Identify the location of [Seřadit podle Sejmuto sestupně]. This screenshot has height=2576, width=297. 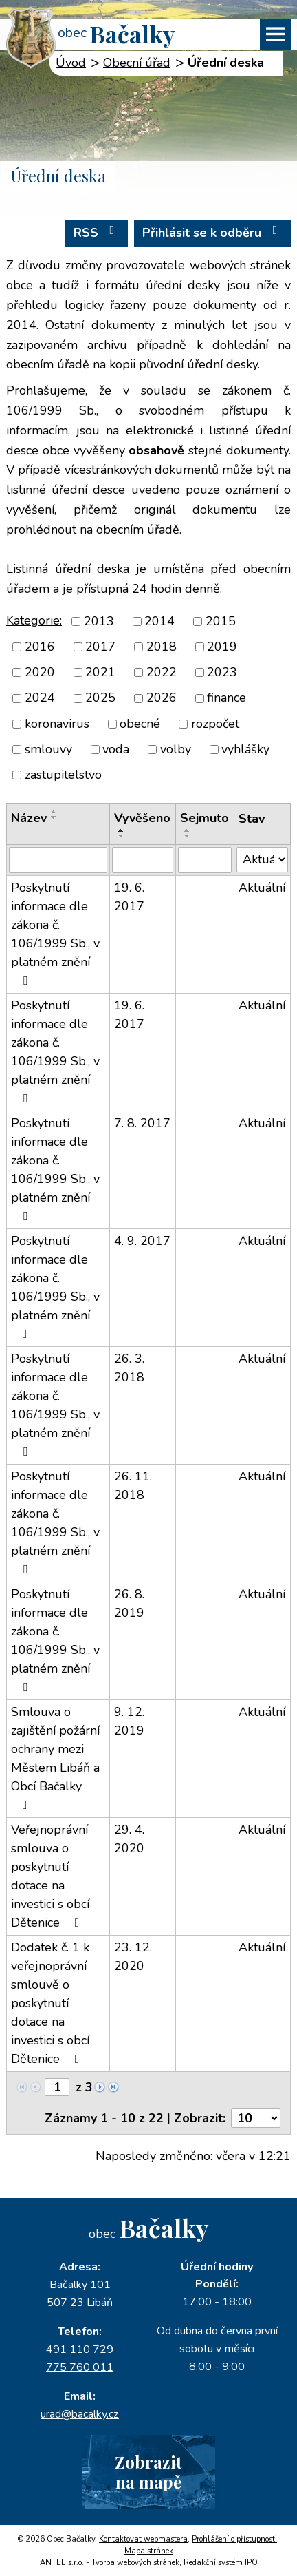
(187, 836).